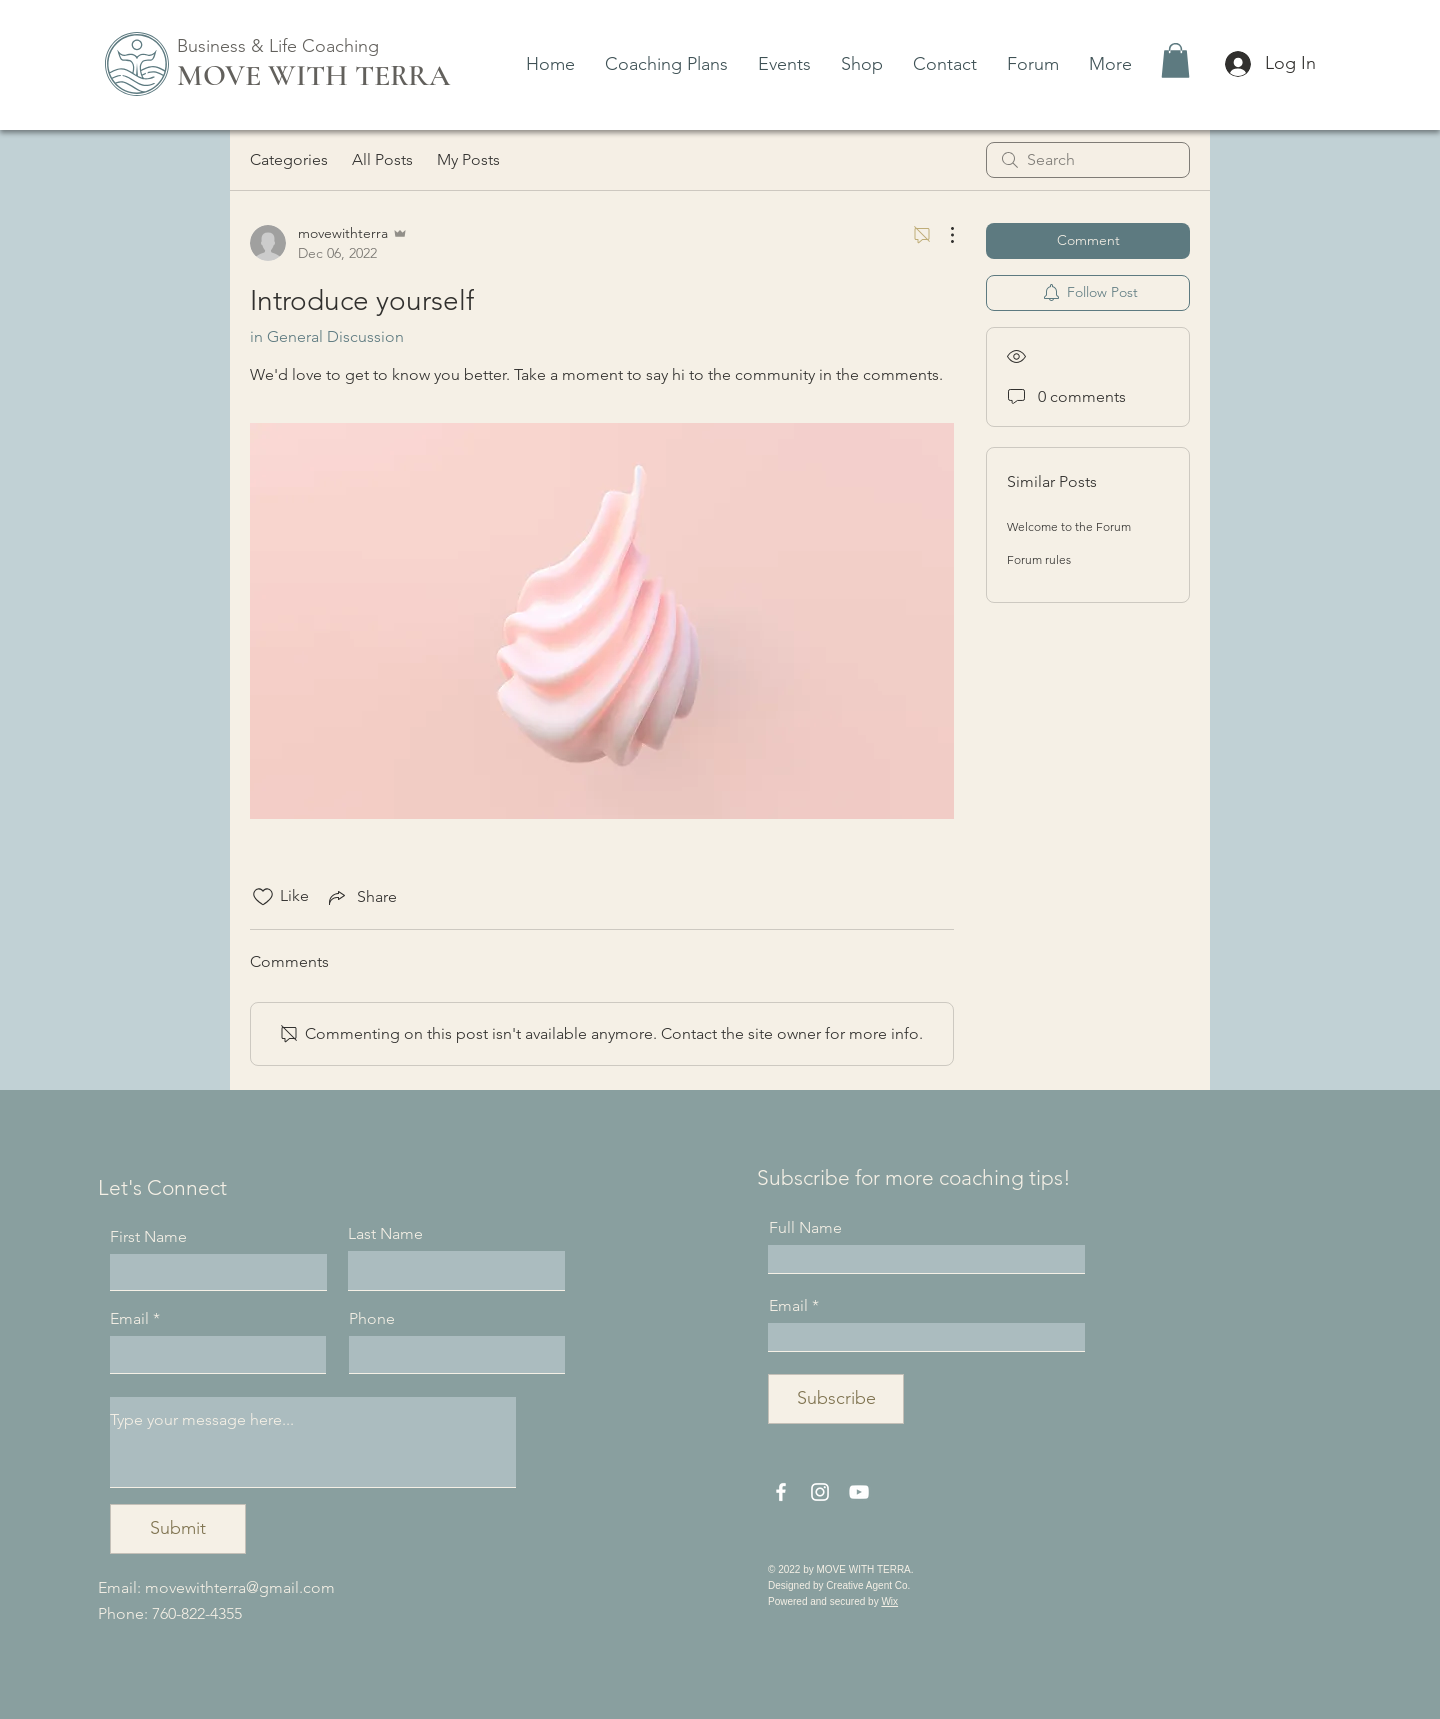 This screenshot has height=1719, width=1440. What do you see at coordinates (361, 897) in the screenshot?
I see `[Share via link]` at bounding box center [361, 897].